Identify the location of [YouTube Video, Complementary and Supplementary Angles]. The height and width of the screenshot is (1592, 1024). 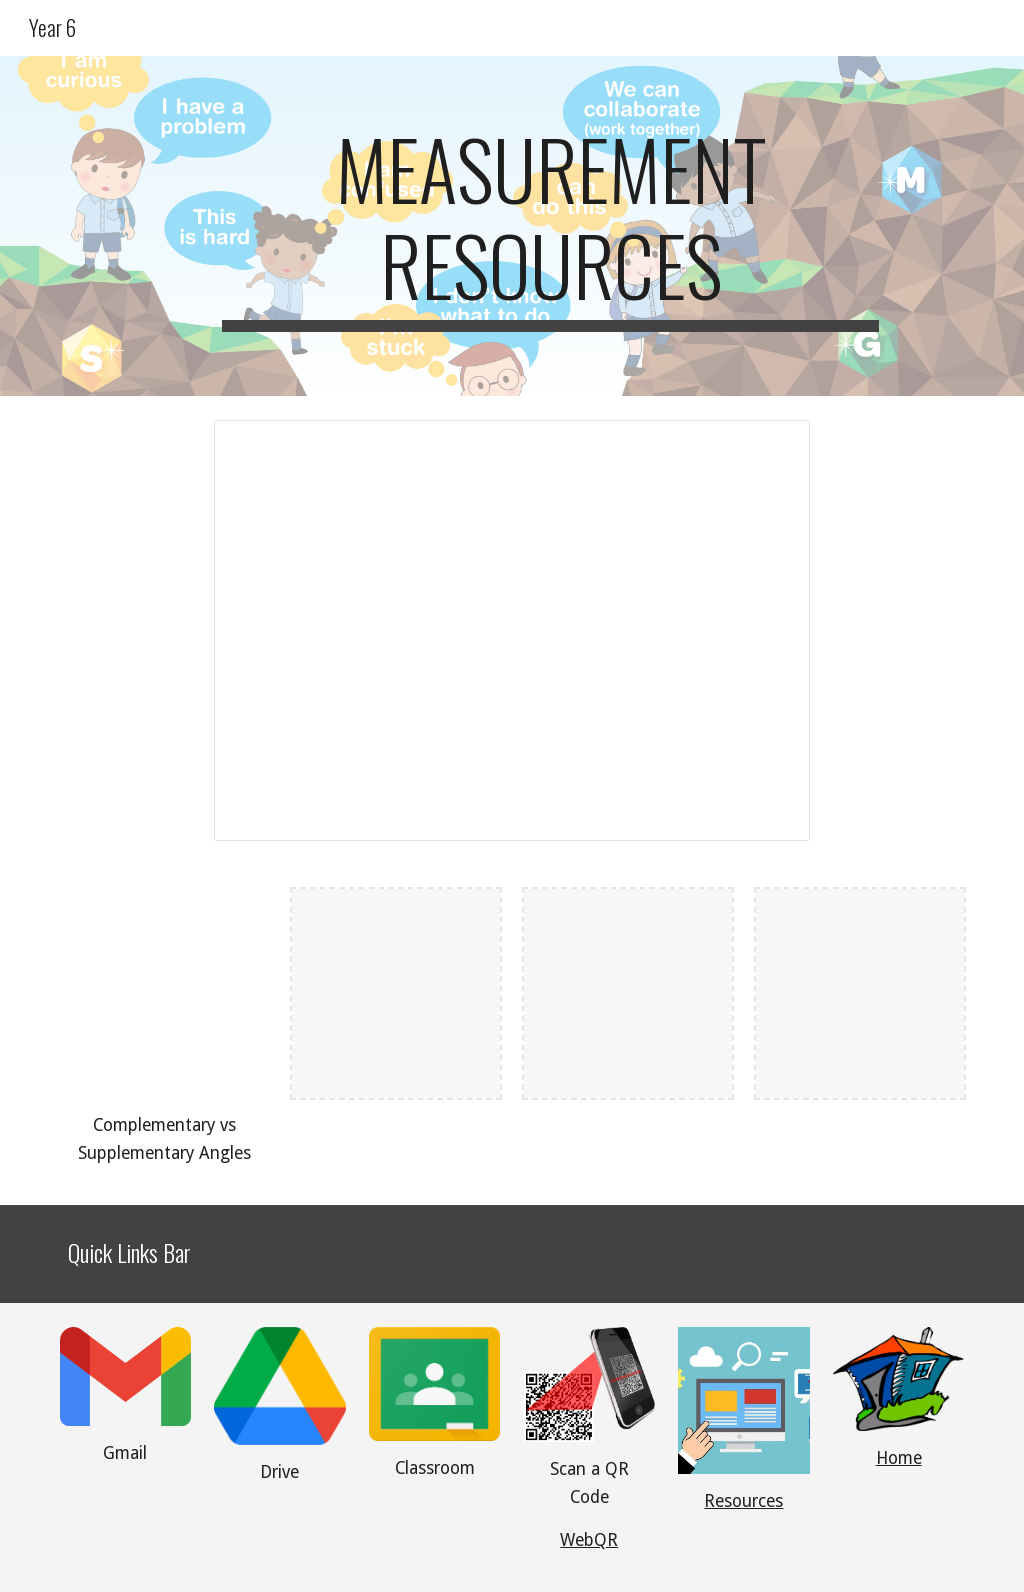
(164, 993).